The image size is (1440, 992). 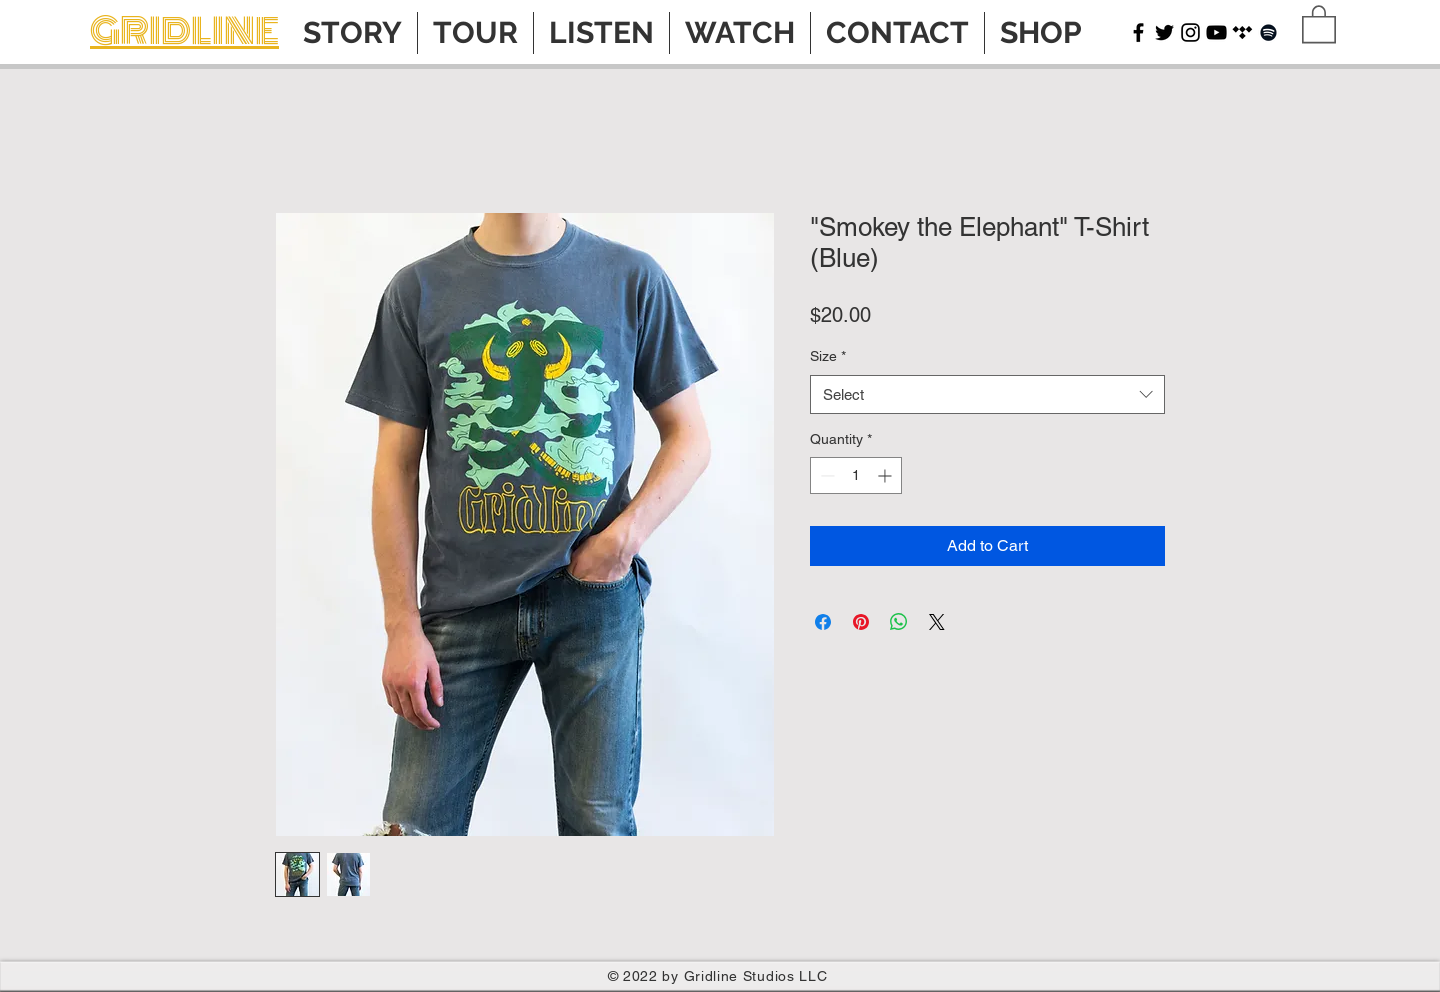 I want to click on Size, so click(x=828, y=356).